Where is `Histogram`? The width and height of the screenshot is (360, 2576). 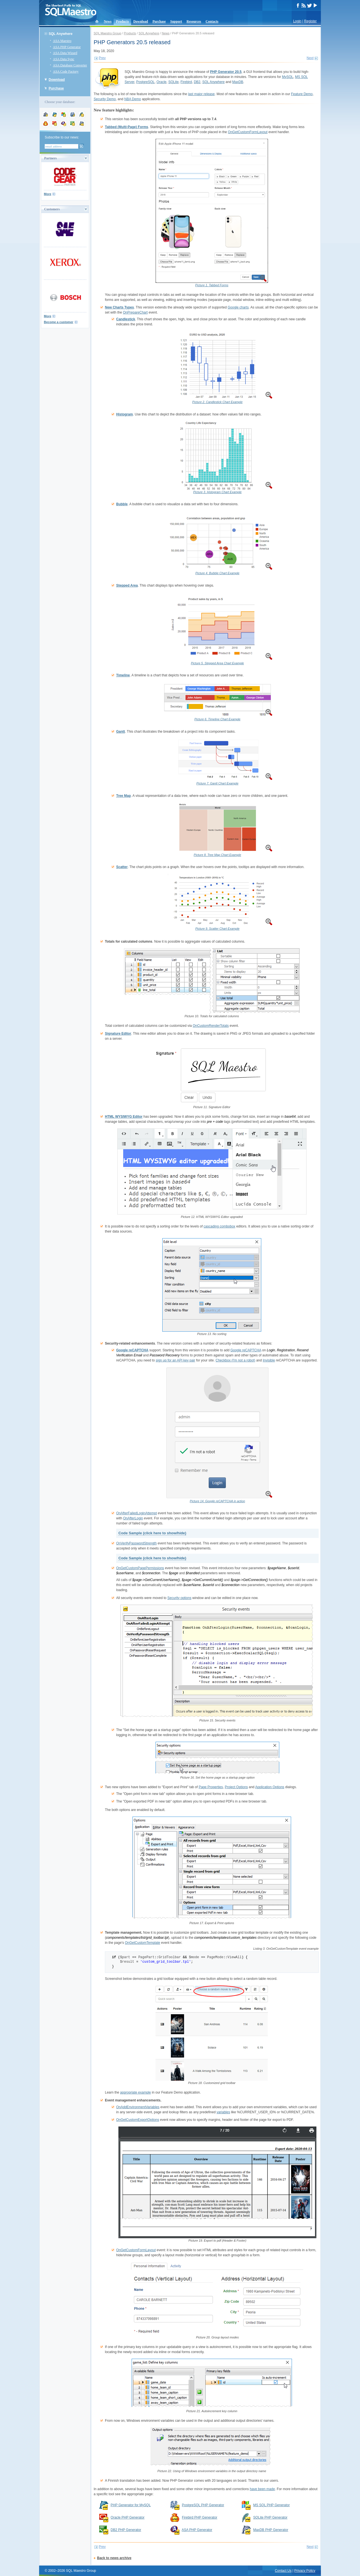 Histogram is located at coordinates (124, 414).